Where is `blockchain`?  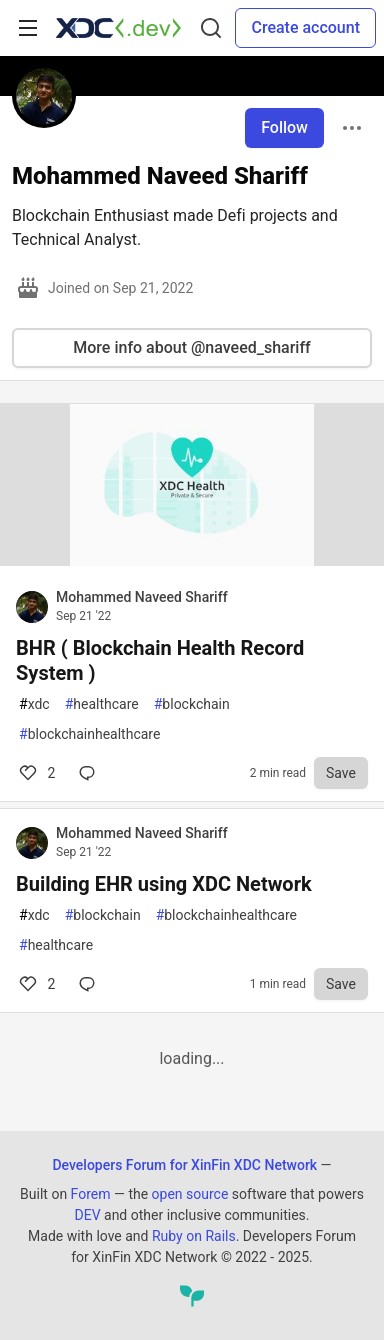 blockchain is located at coordinates (192, 704).